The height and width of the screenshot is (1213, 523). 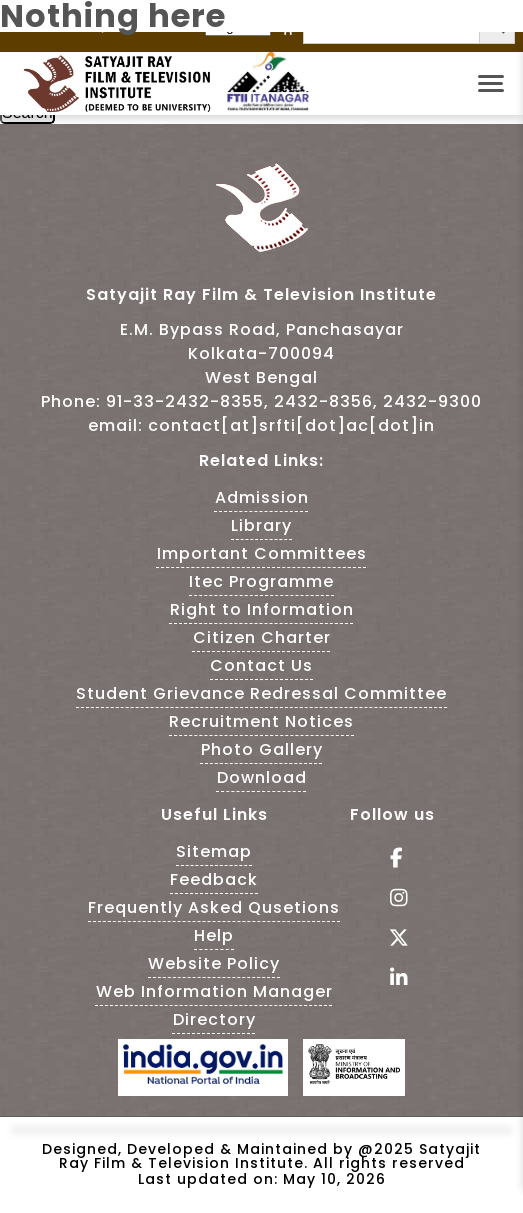 What do you see at coordinates (262, 497) in the screenshot?
I see `Admission` at bounding box center [262, 497].